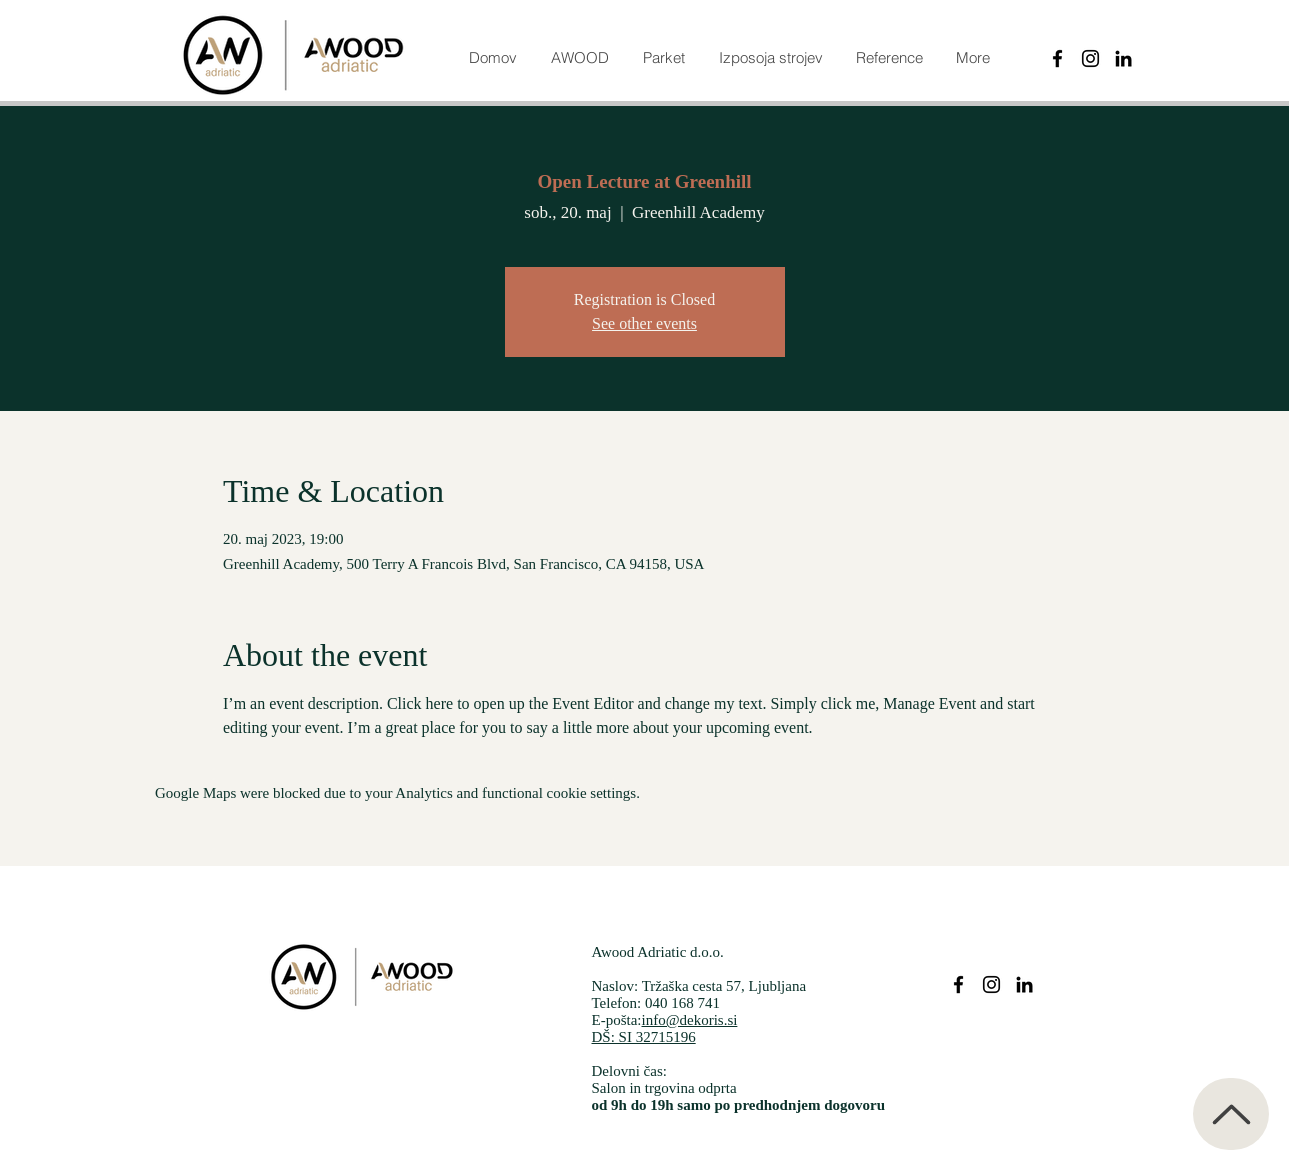 This screenshot has height=1170, width=1289. Describe the element at coordinates (991, 984) in the screenshot. I see `[Parketi dekoris instagram]` at that location.